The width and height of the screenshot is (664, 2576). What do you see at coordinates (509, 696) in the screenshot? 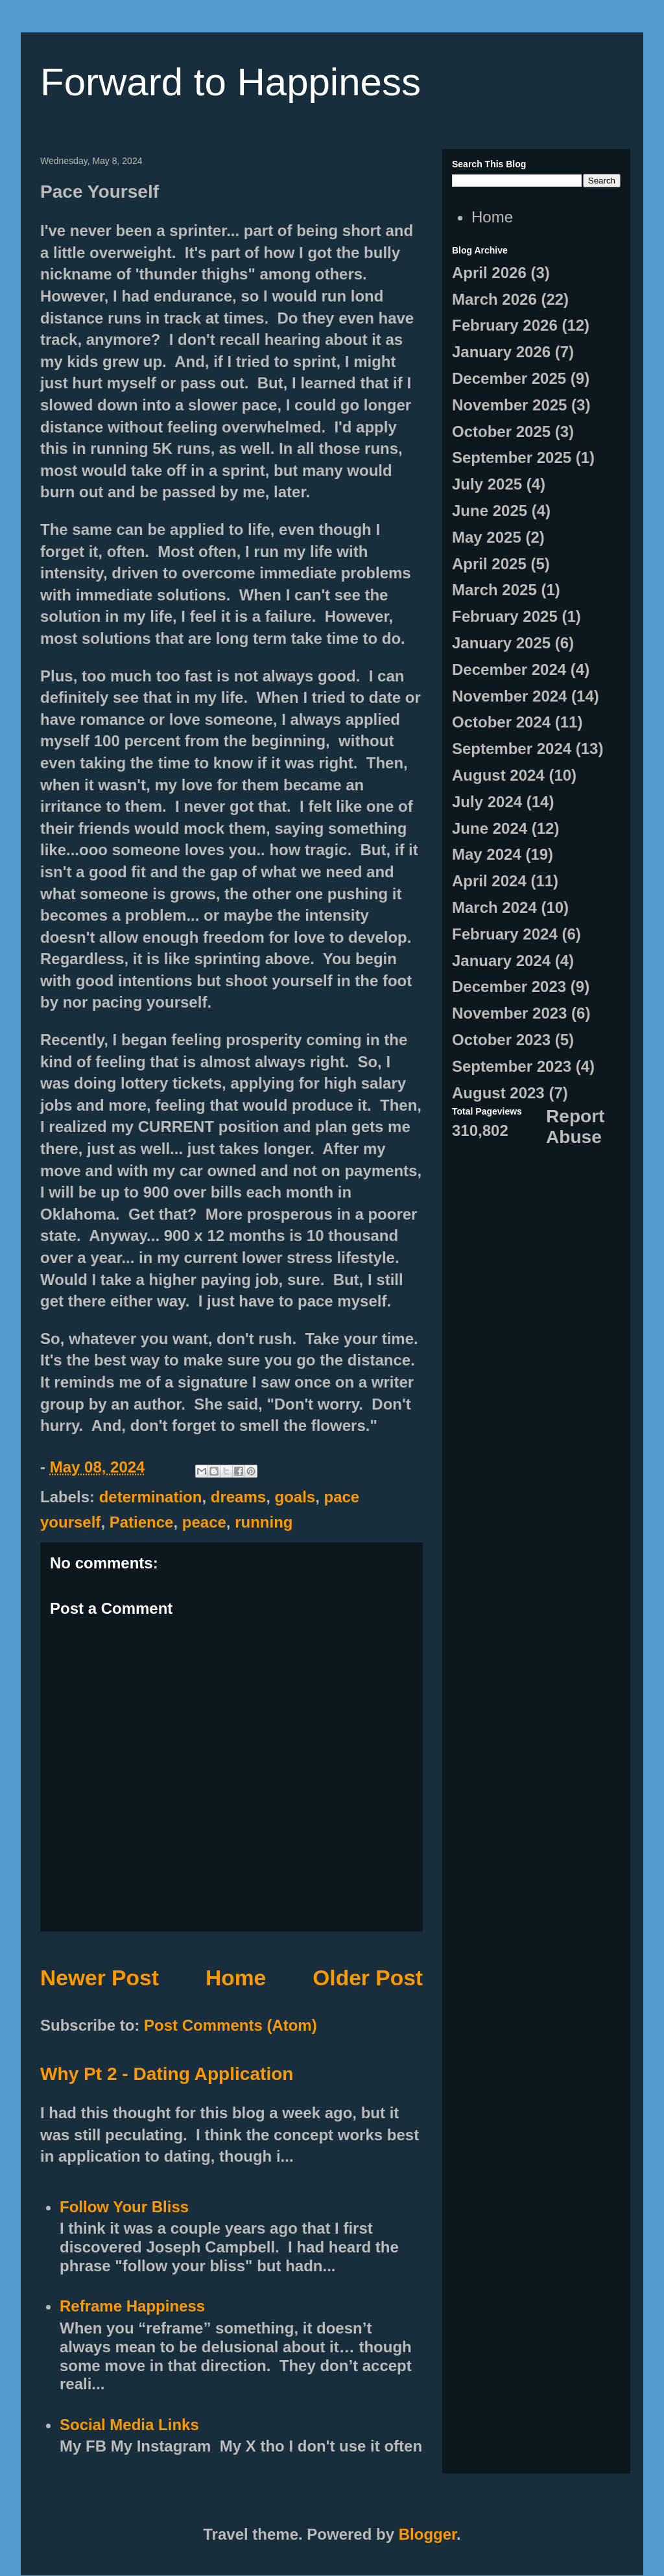
I see `November 2024` at bounding box center [509, 696].